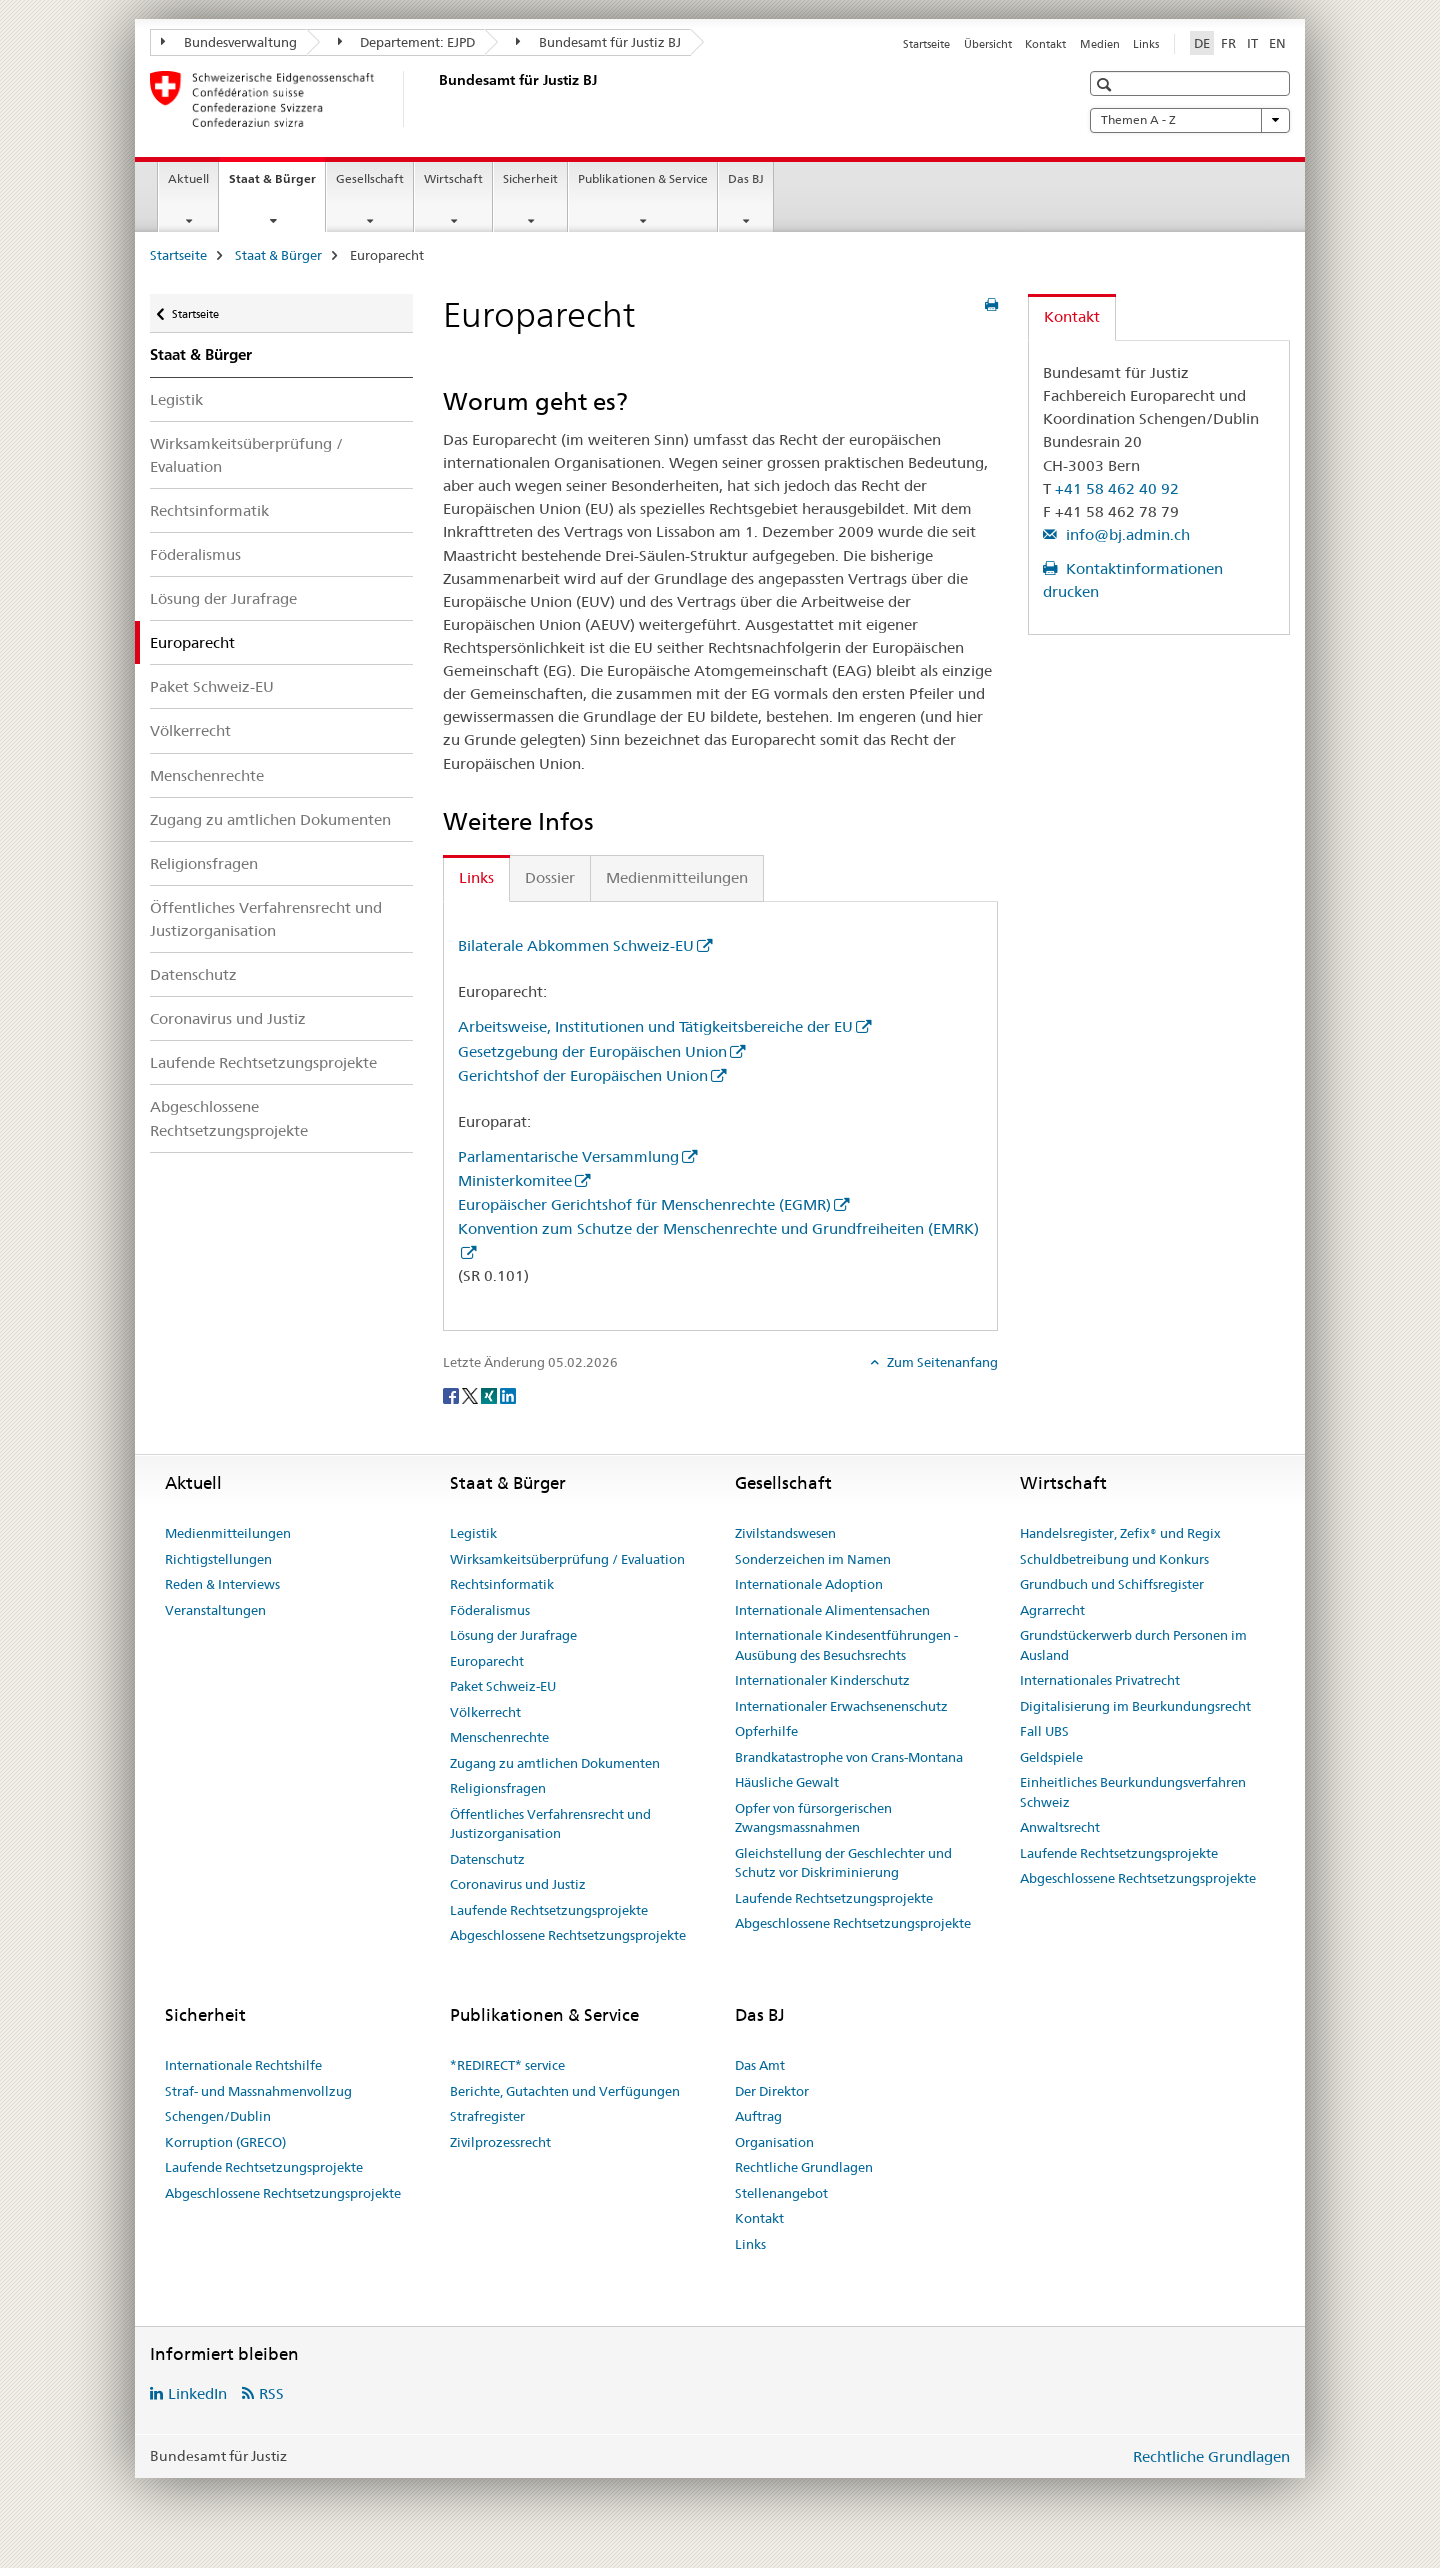  Describe the element at coordinates (1202, 43) in the screenshot. I see `DE [Deutsch selected]` at that location.